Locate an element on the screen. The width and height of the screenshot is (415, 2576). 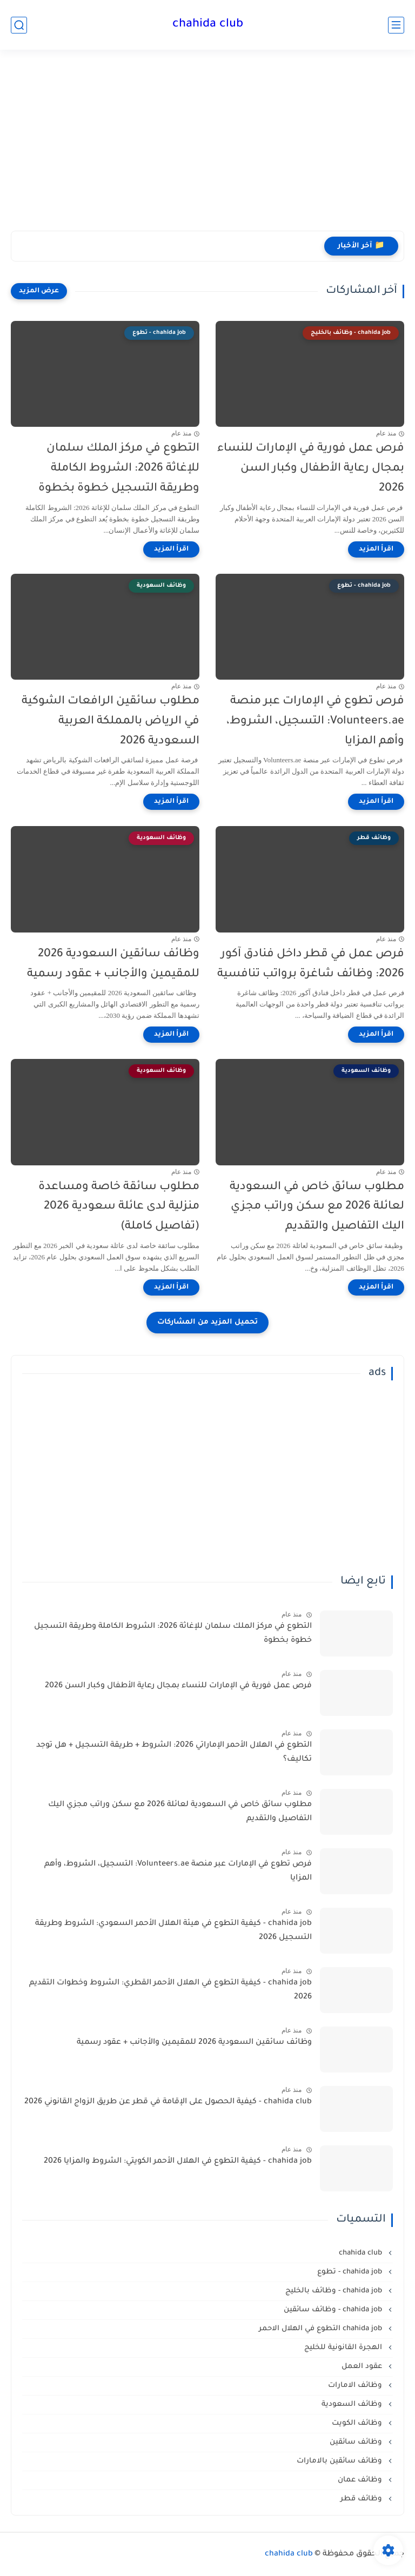
مطلوب سائقين الرافعات الشوكية في الرياض بالمملكة العربية السعودية 2026 is located at coordinates (110, 721).